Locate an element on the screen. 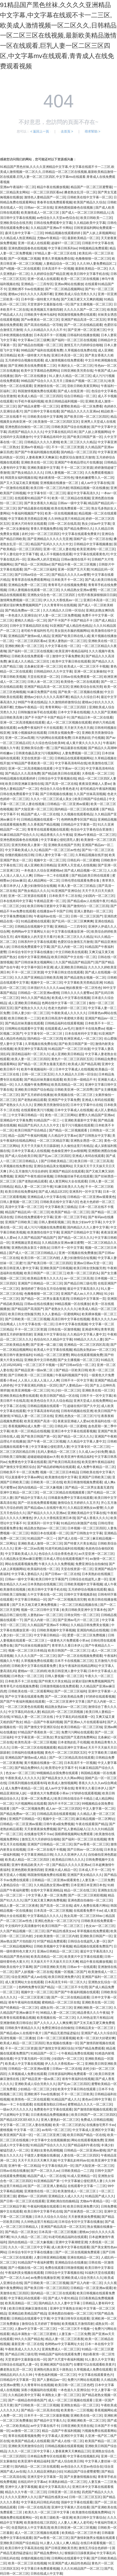  亚洲中文字幕潮喷亚洲 is located at coordinates (71, 2242).